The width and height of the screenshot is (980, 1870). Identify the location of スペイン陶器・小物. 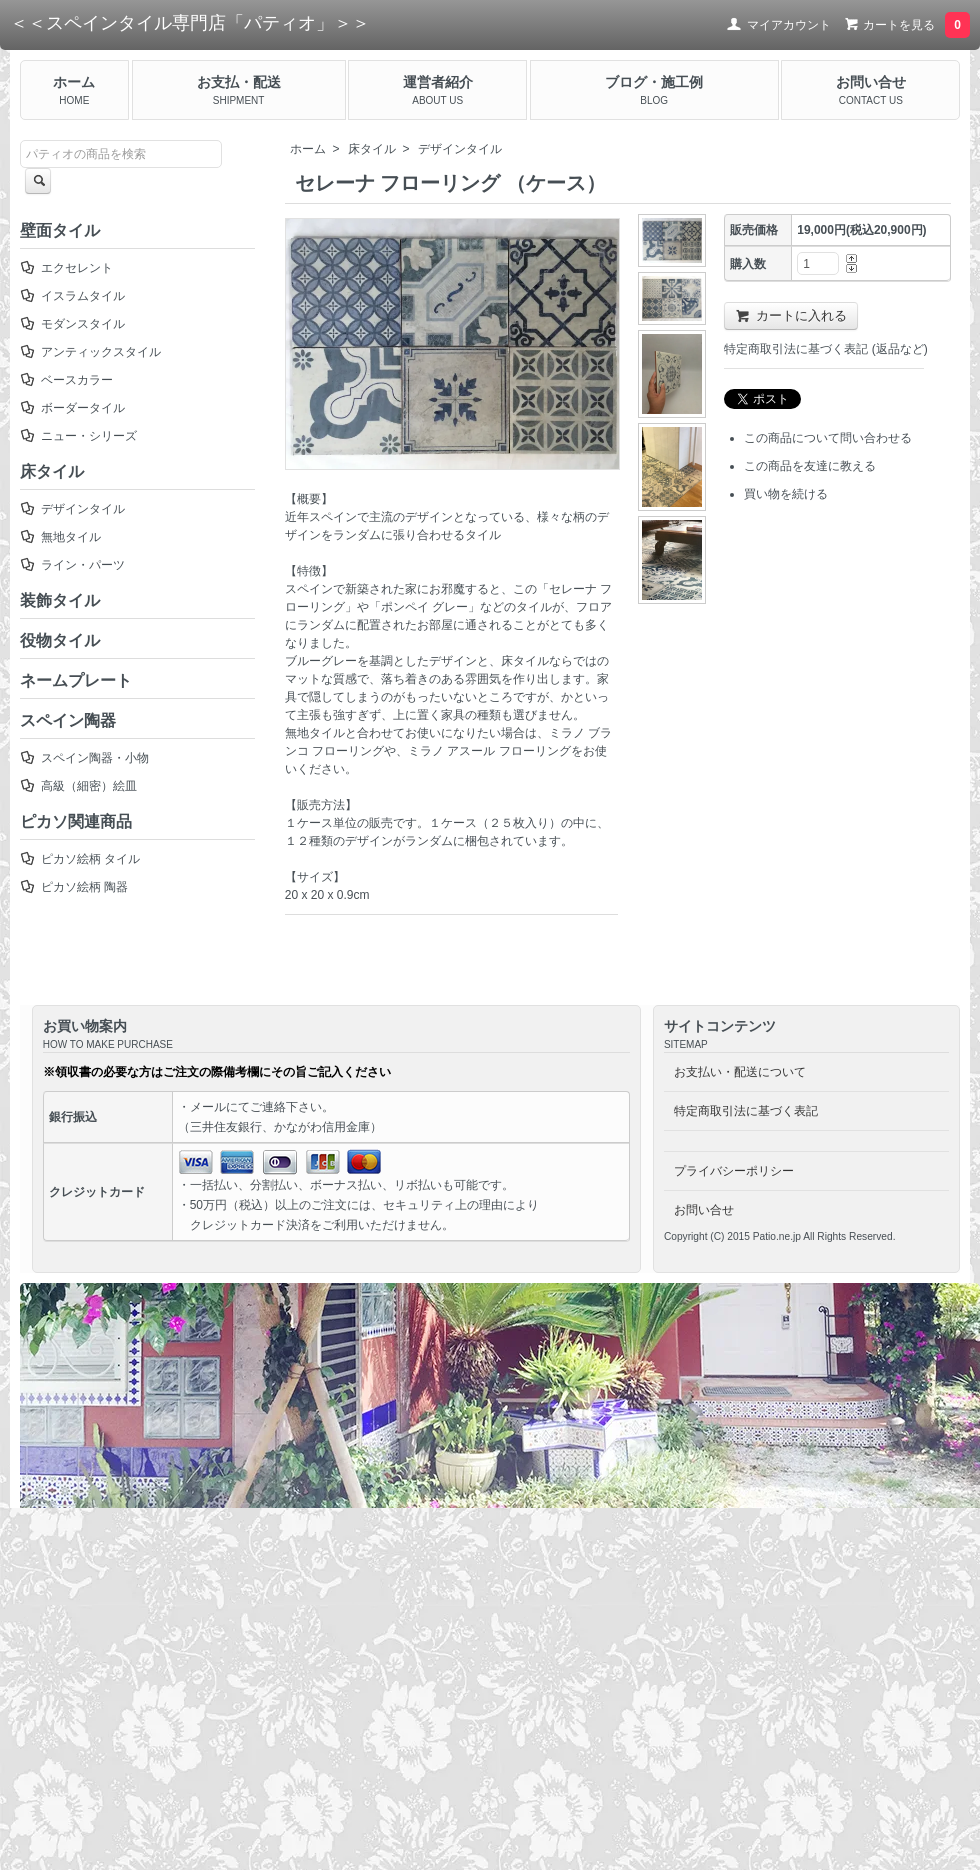
(84, 758).